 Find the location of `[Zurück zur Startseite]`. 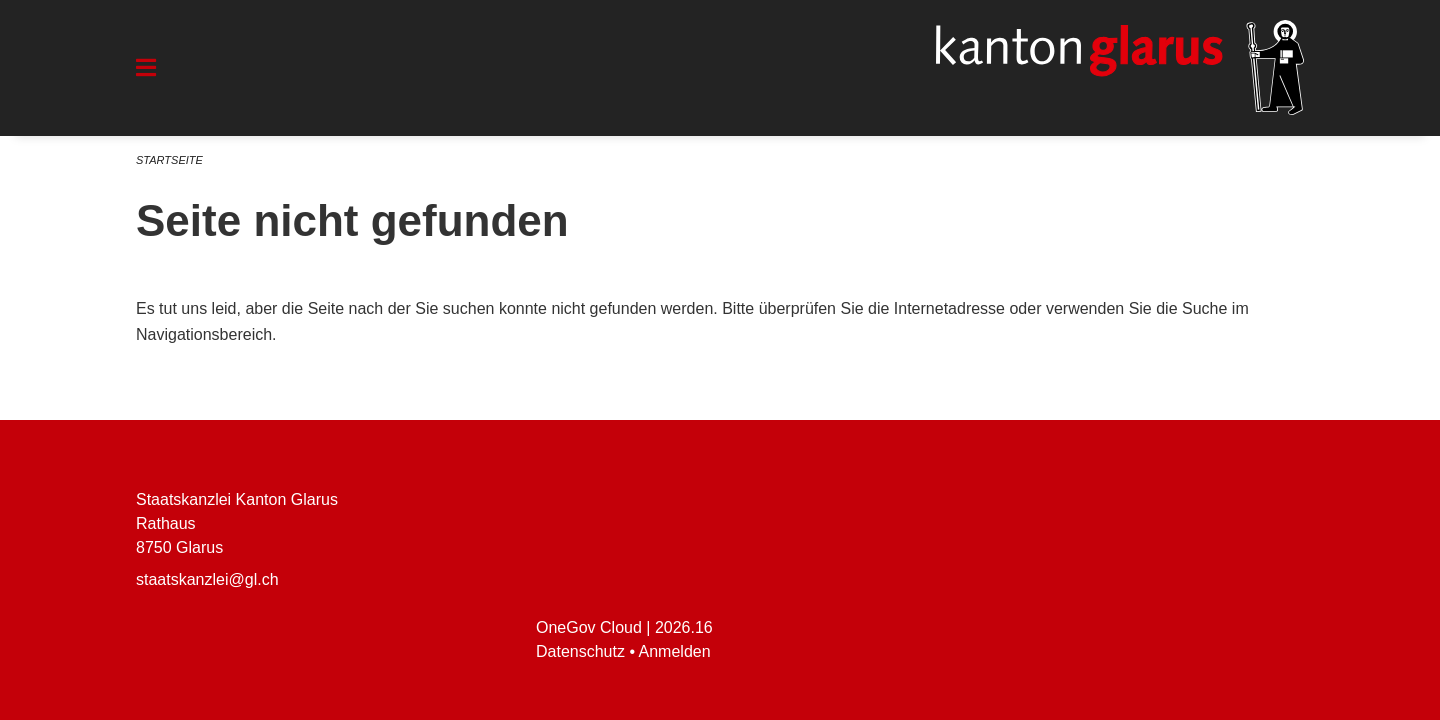

[Zurück zur Startseite] is located at coordinates (1120, 68).